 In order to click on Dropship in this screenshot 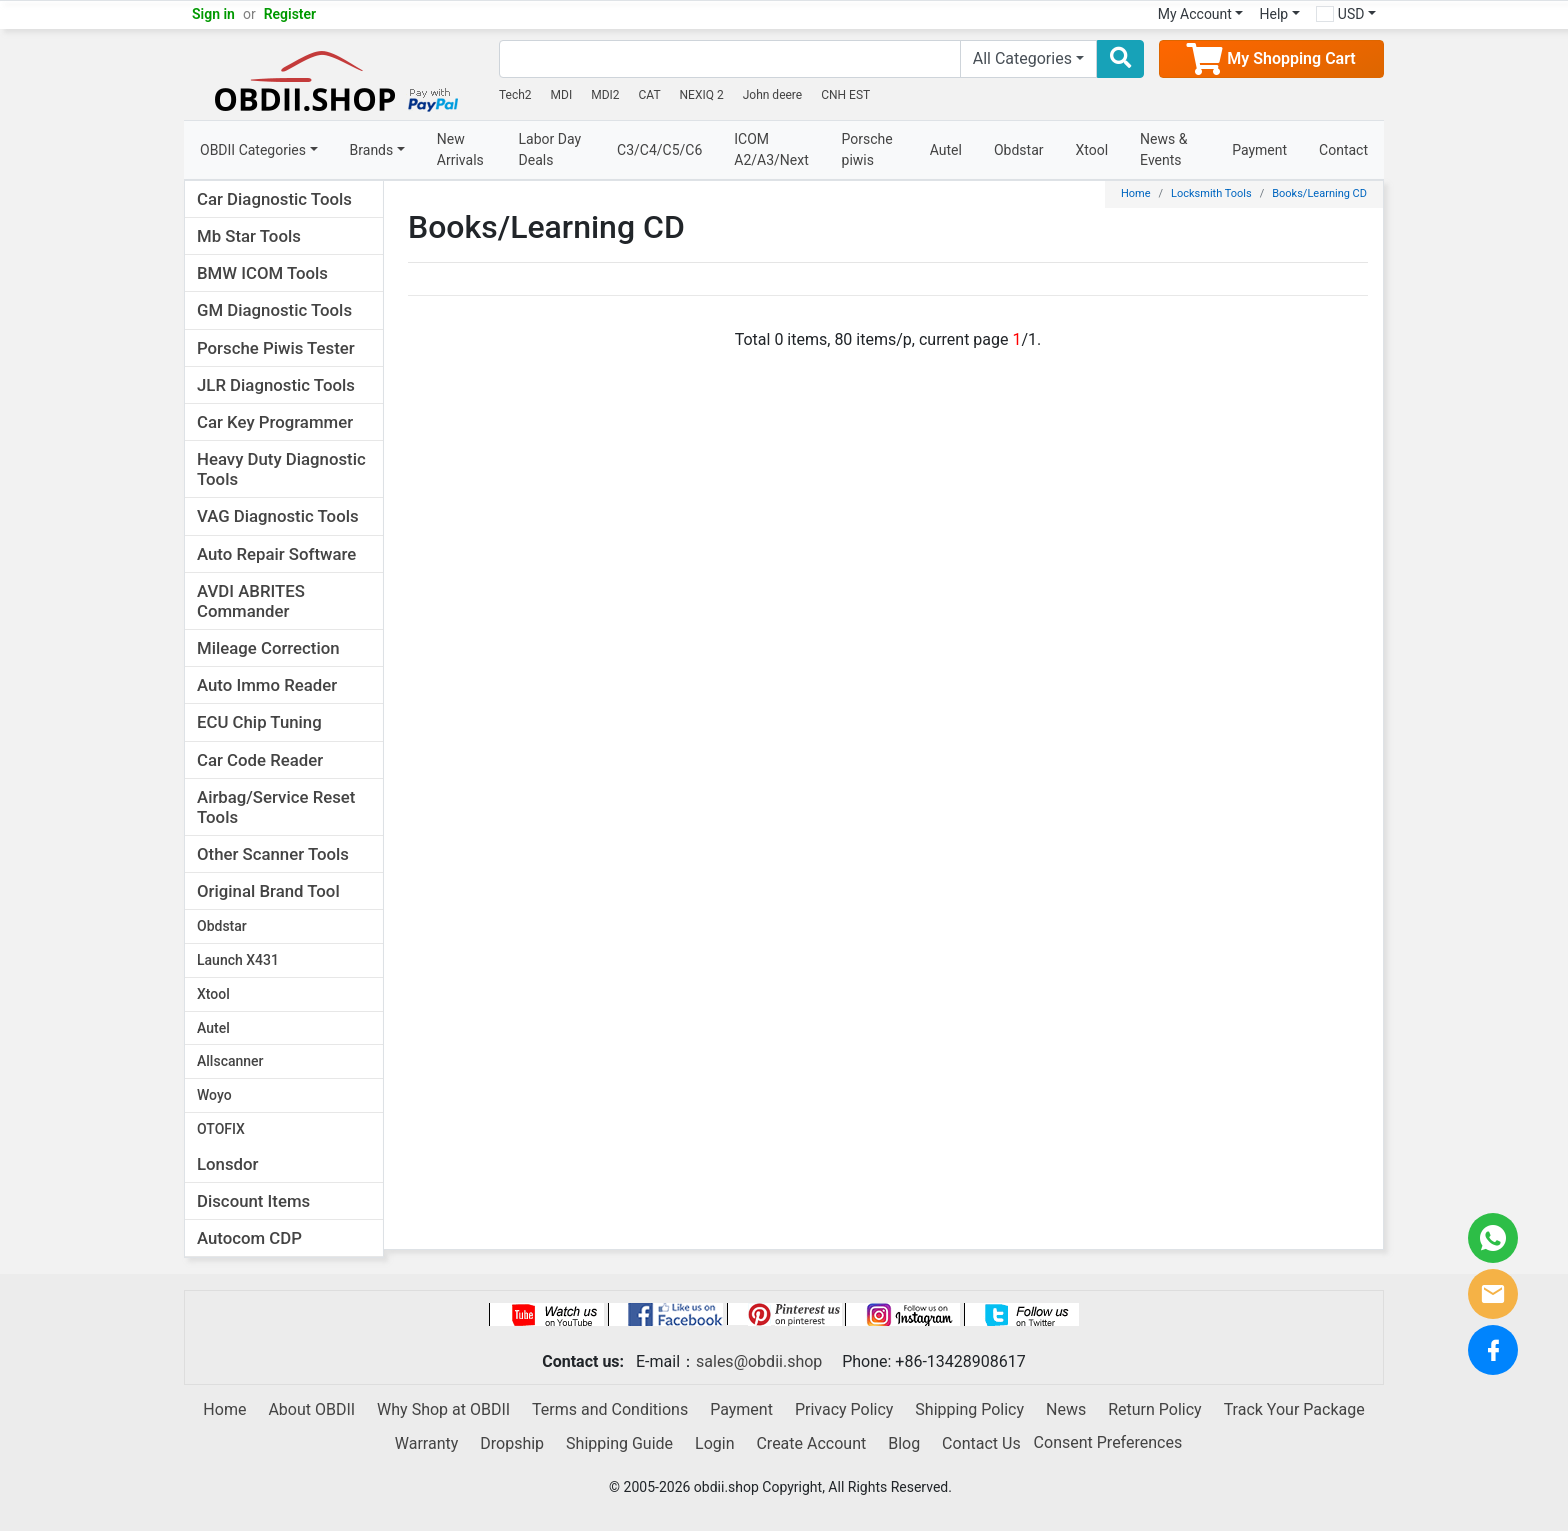, I will do `click(512, 1443)`.